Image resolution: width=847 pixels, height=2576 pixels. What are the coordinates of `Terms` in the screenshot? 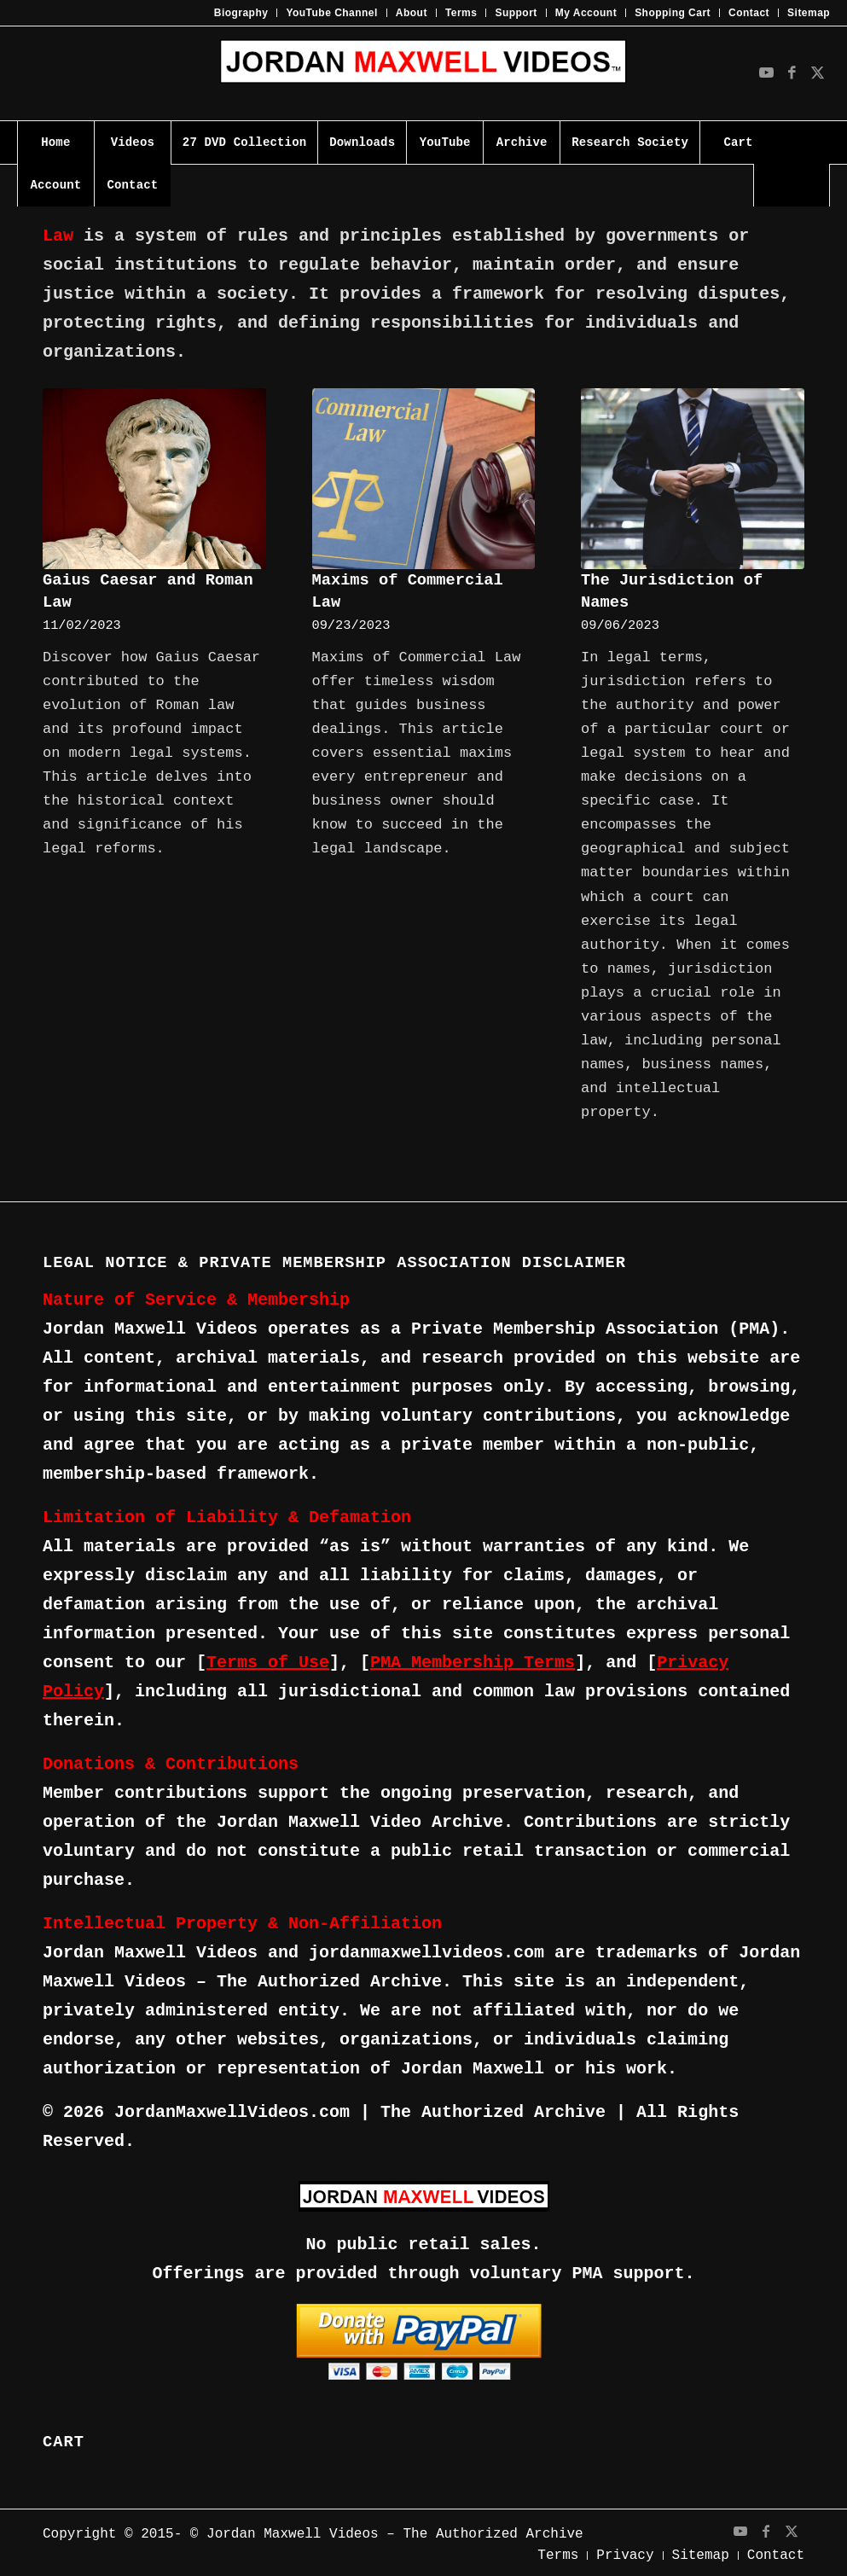 It's located at (461, 13).